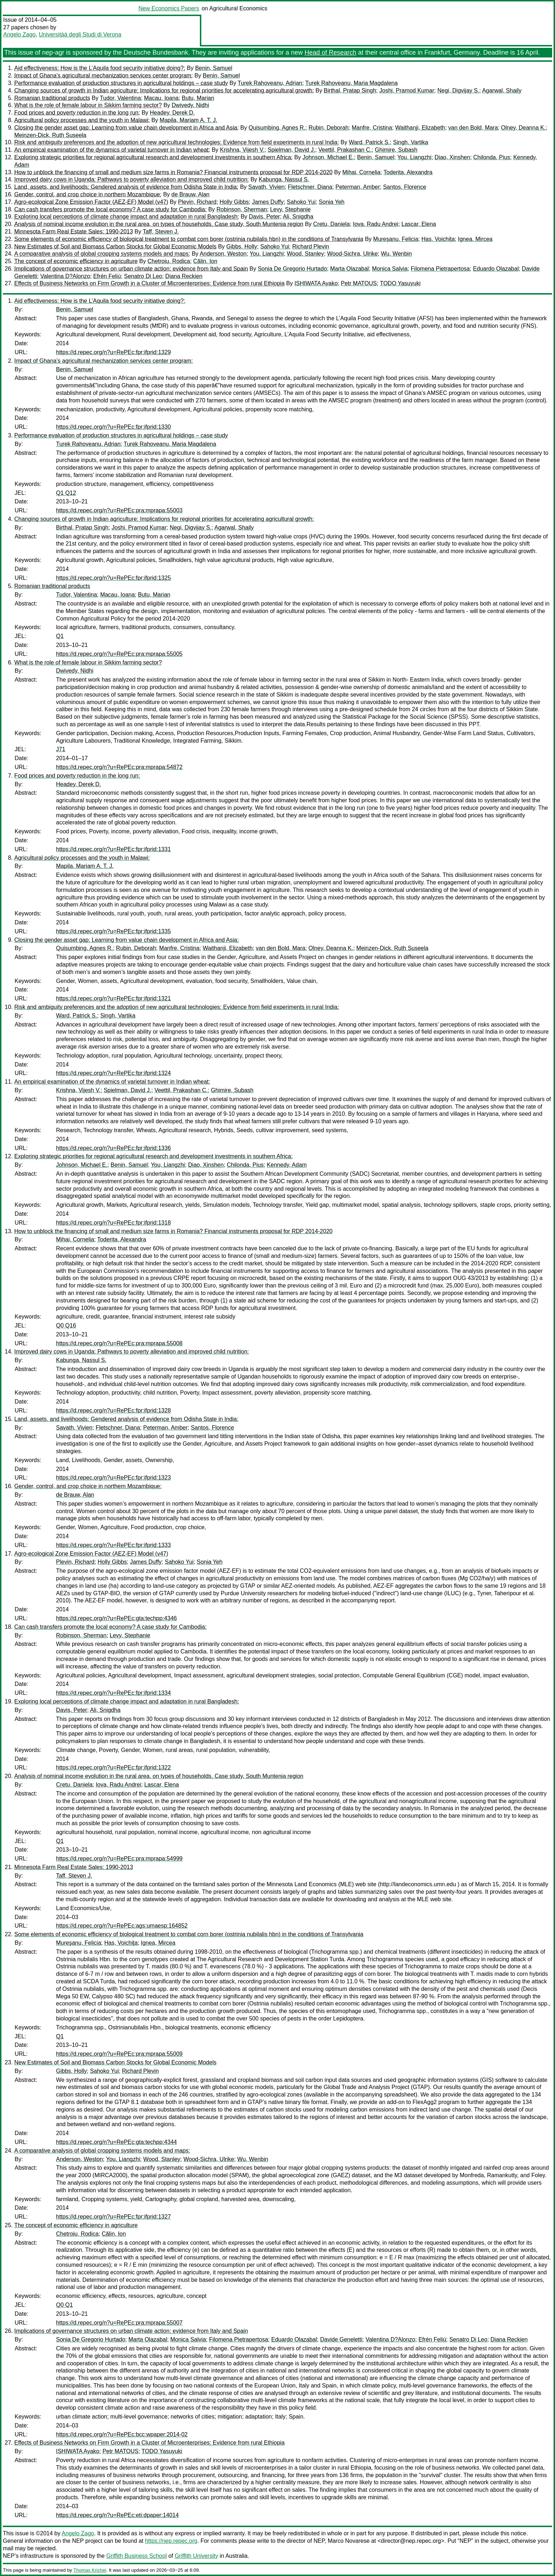 The image size is (555, 2576). Describe the element at coordinates (345, 150) in the screenshot. I see `Veettil, Prakashan C.` at that location.